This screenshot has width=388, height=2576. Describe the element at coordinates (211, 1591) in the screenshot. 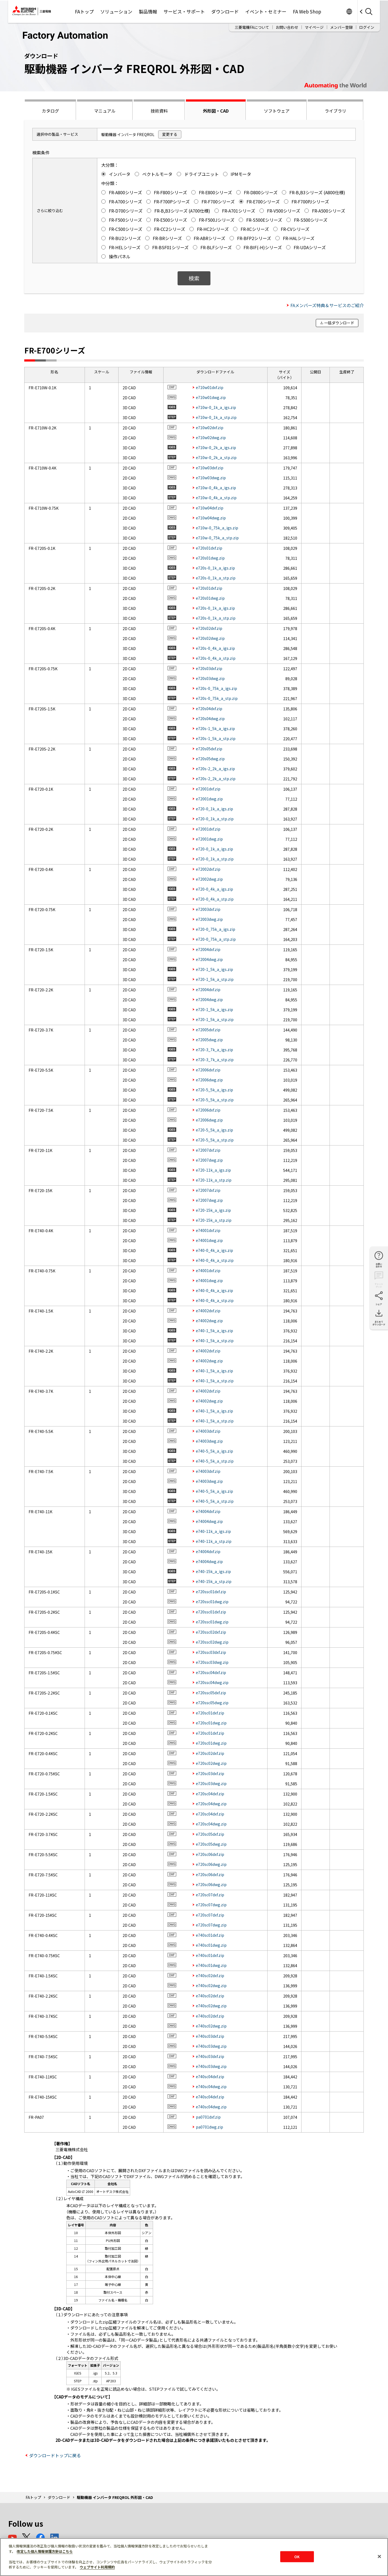

I see `e720ssc01dxf.zip` at that location.